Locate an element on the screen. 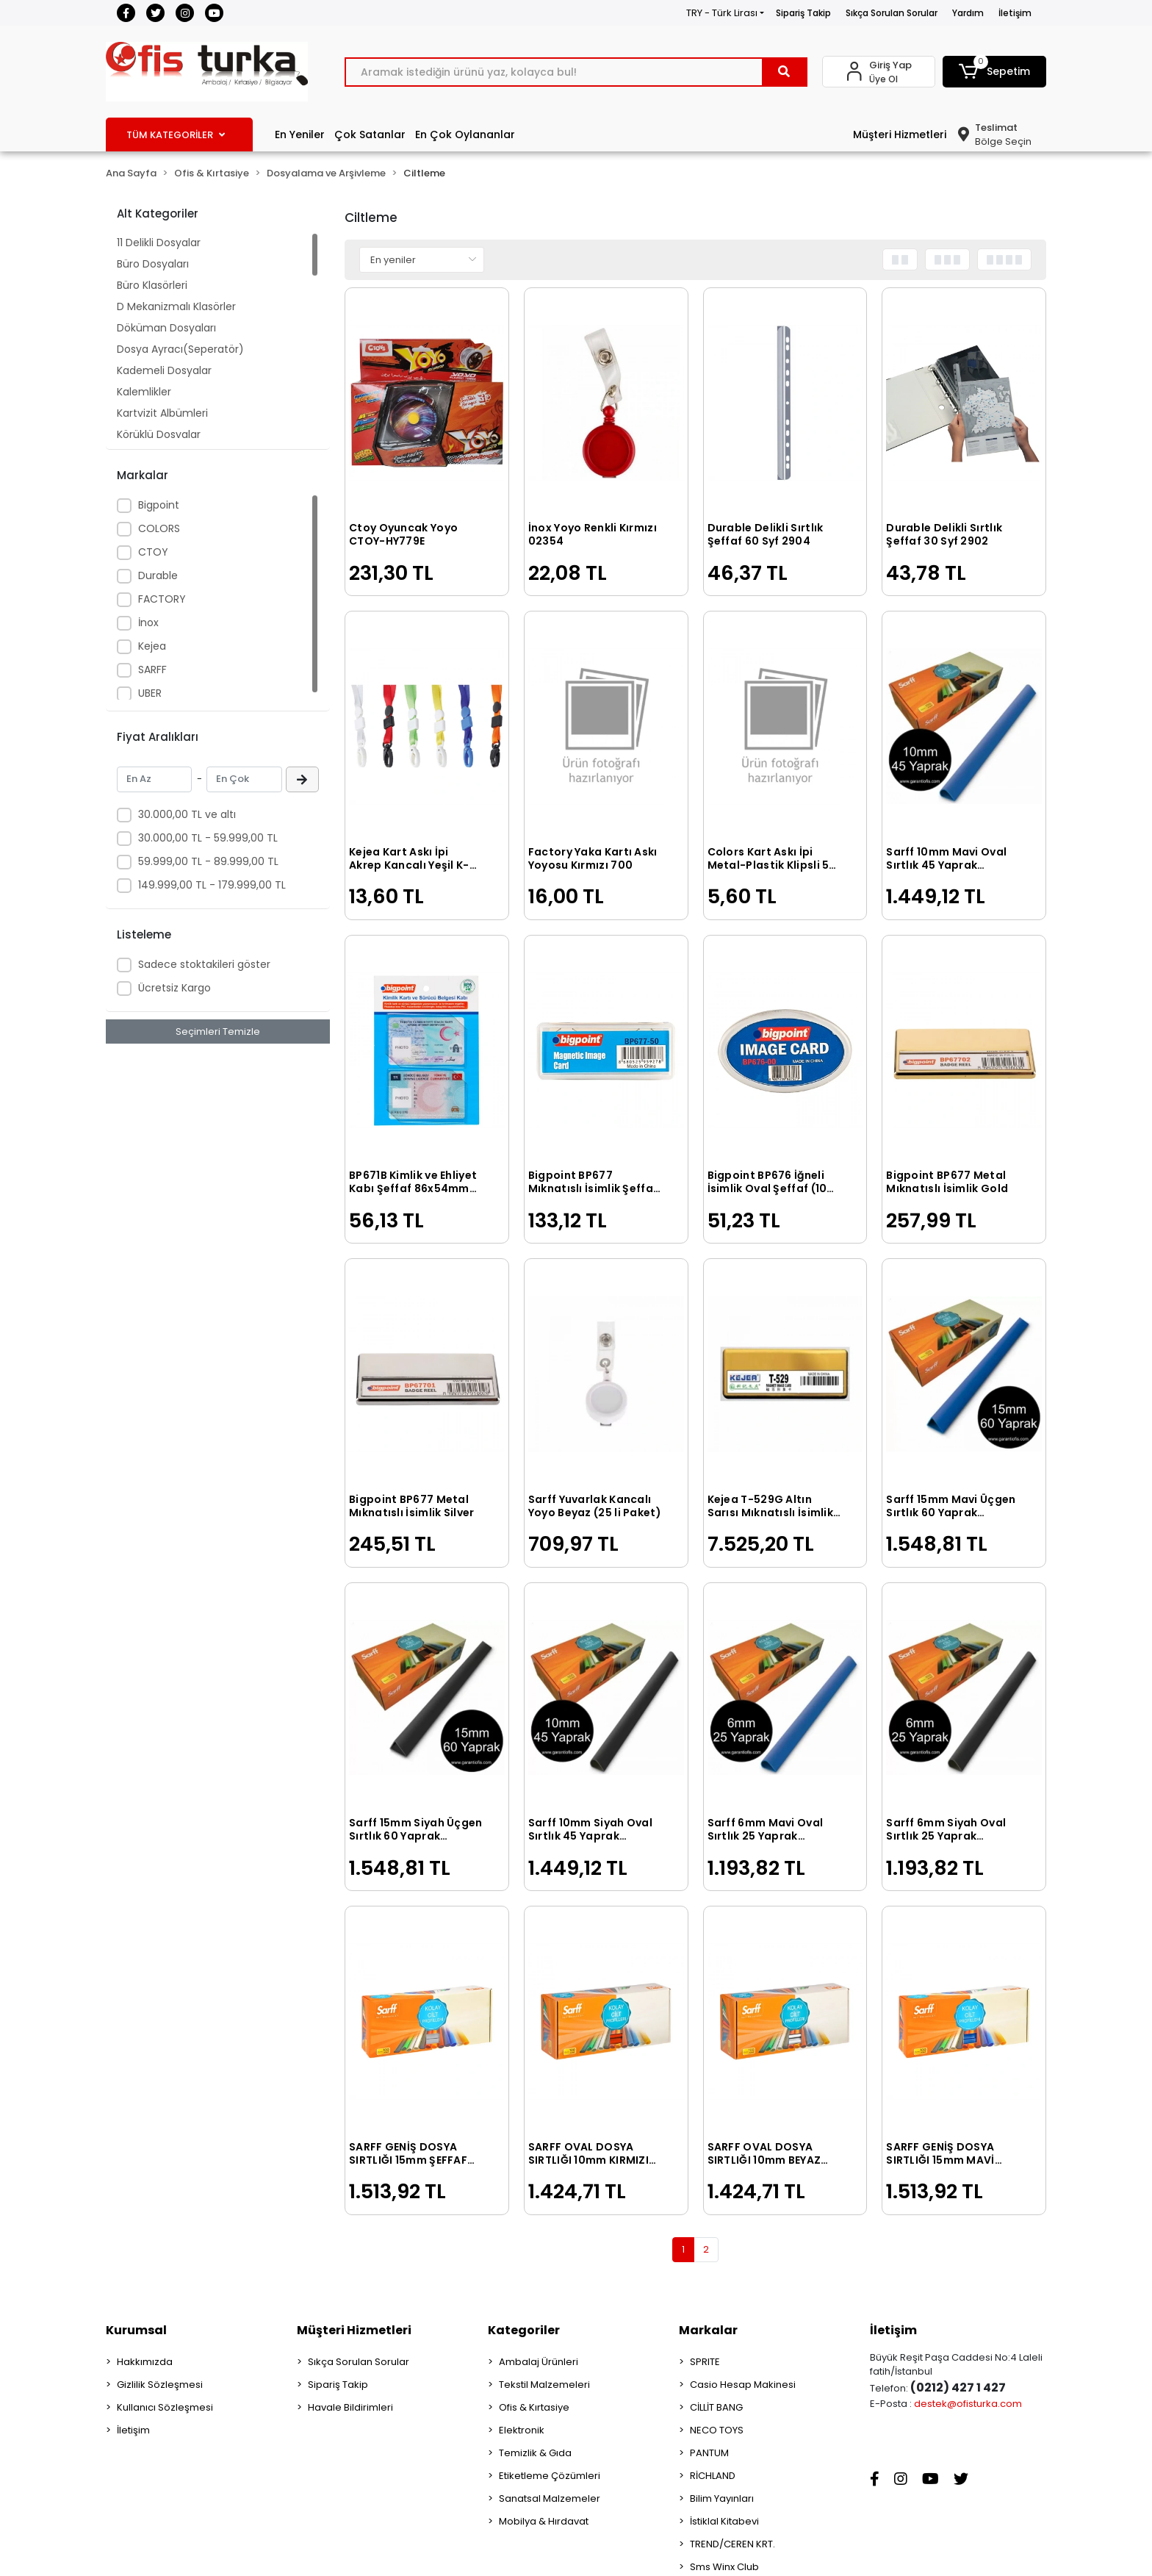  Ücretsiz Kargo is located at coordinates (174, 987).